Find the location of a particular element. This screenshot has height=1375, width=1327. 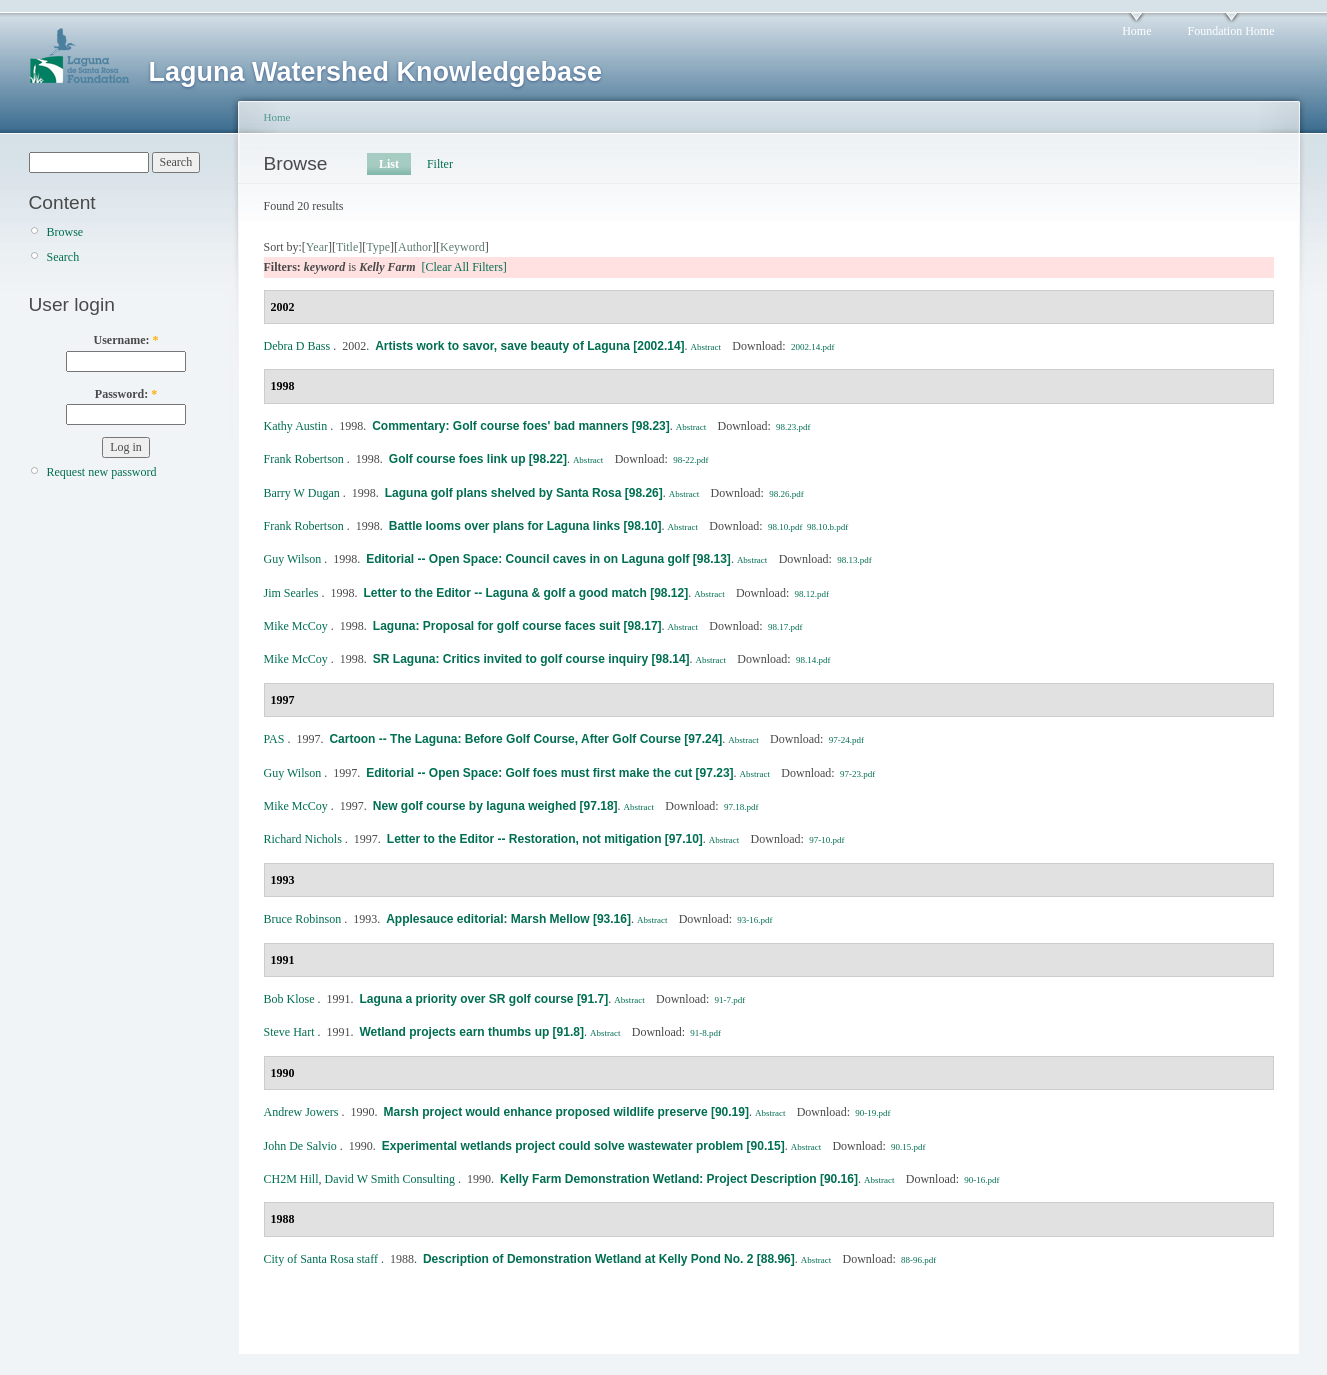

97-23.pdf is located at coordinates (857, 774).